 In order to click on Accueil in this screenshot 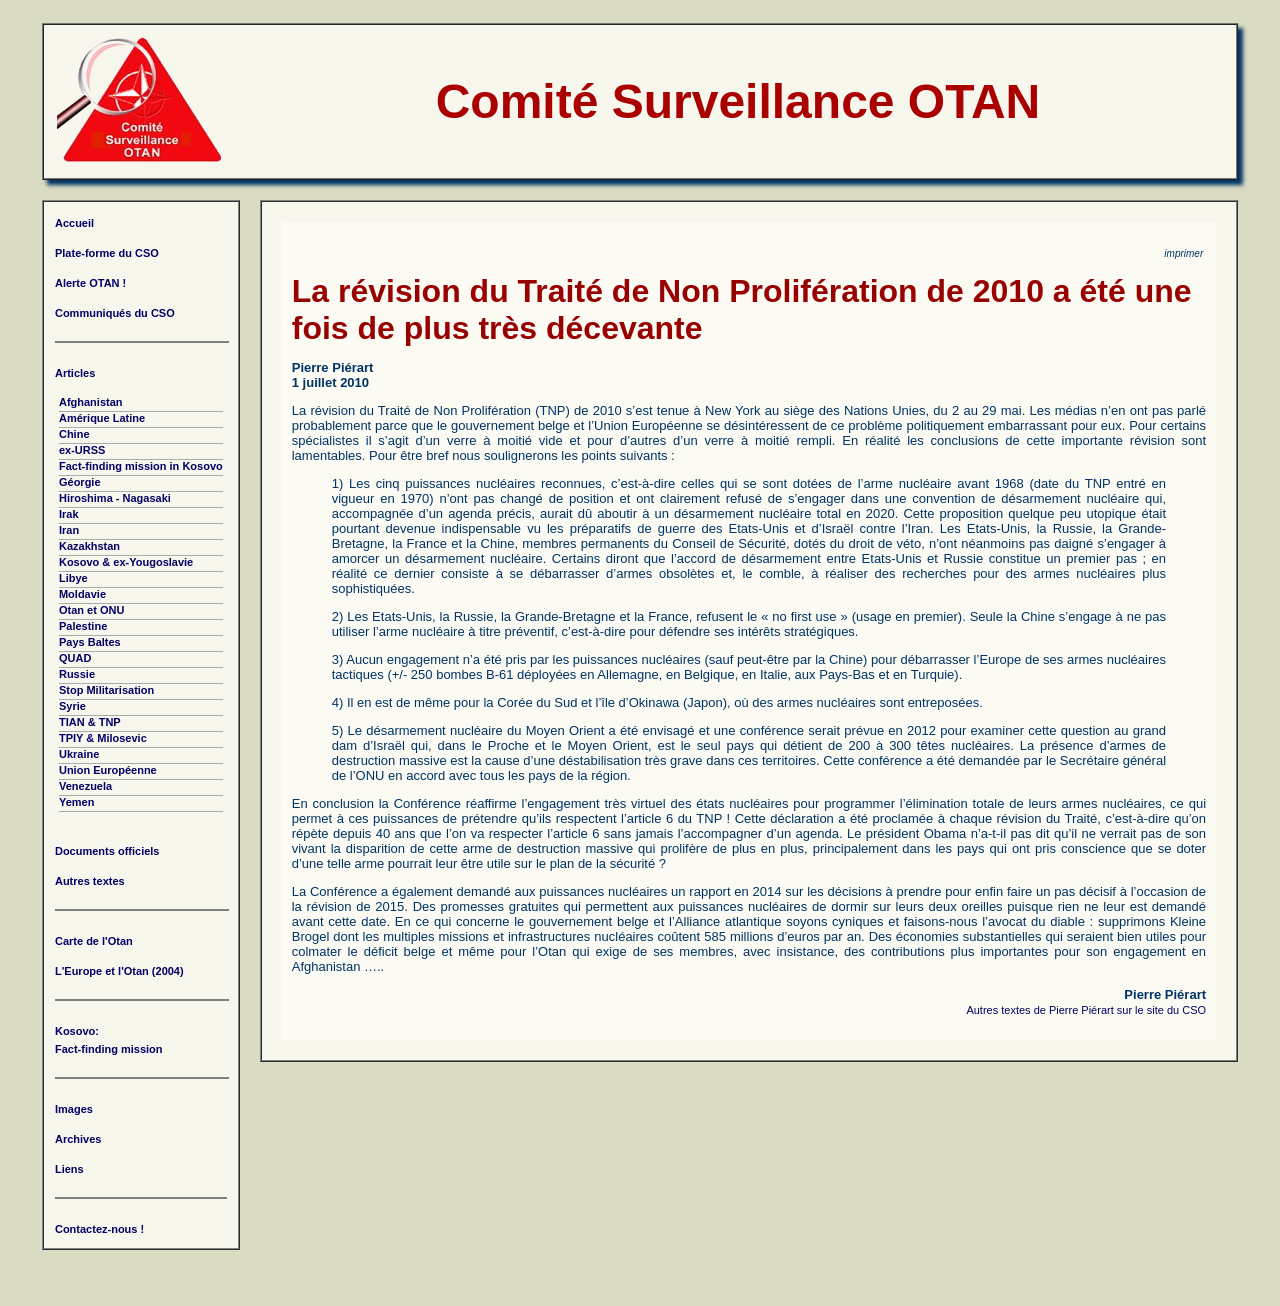, I will do `click(74, 223)`.